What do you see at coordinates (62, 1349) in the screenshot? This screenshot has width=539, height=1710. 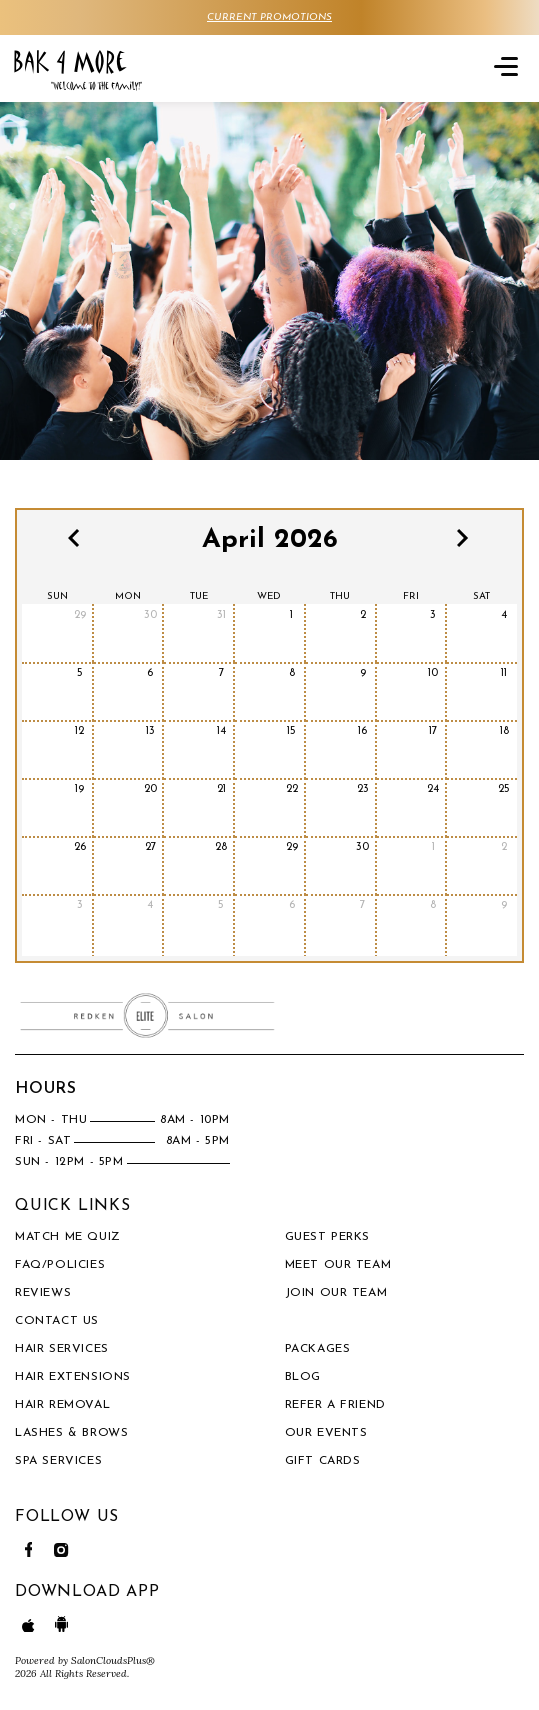 I see `Hair Services` at bounding box center [62, 1349].